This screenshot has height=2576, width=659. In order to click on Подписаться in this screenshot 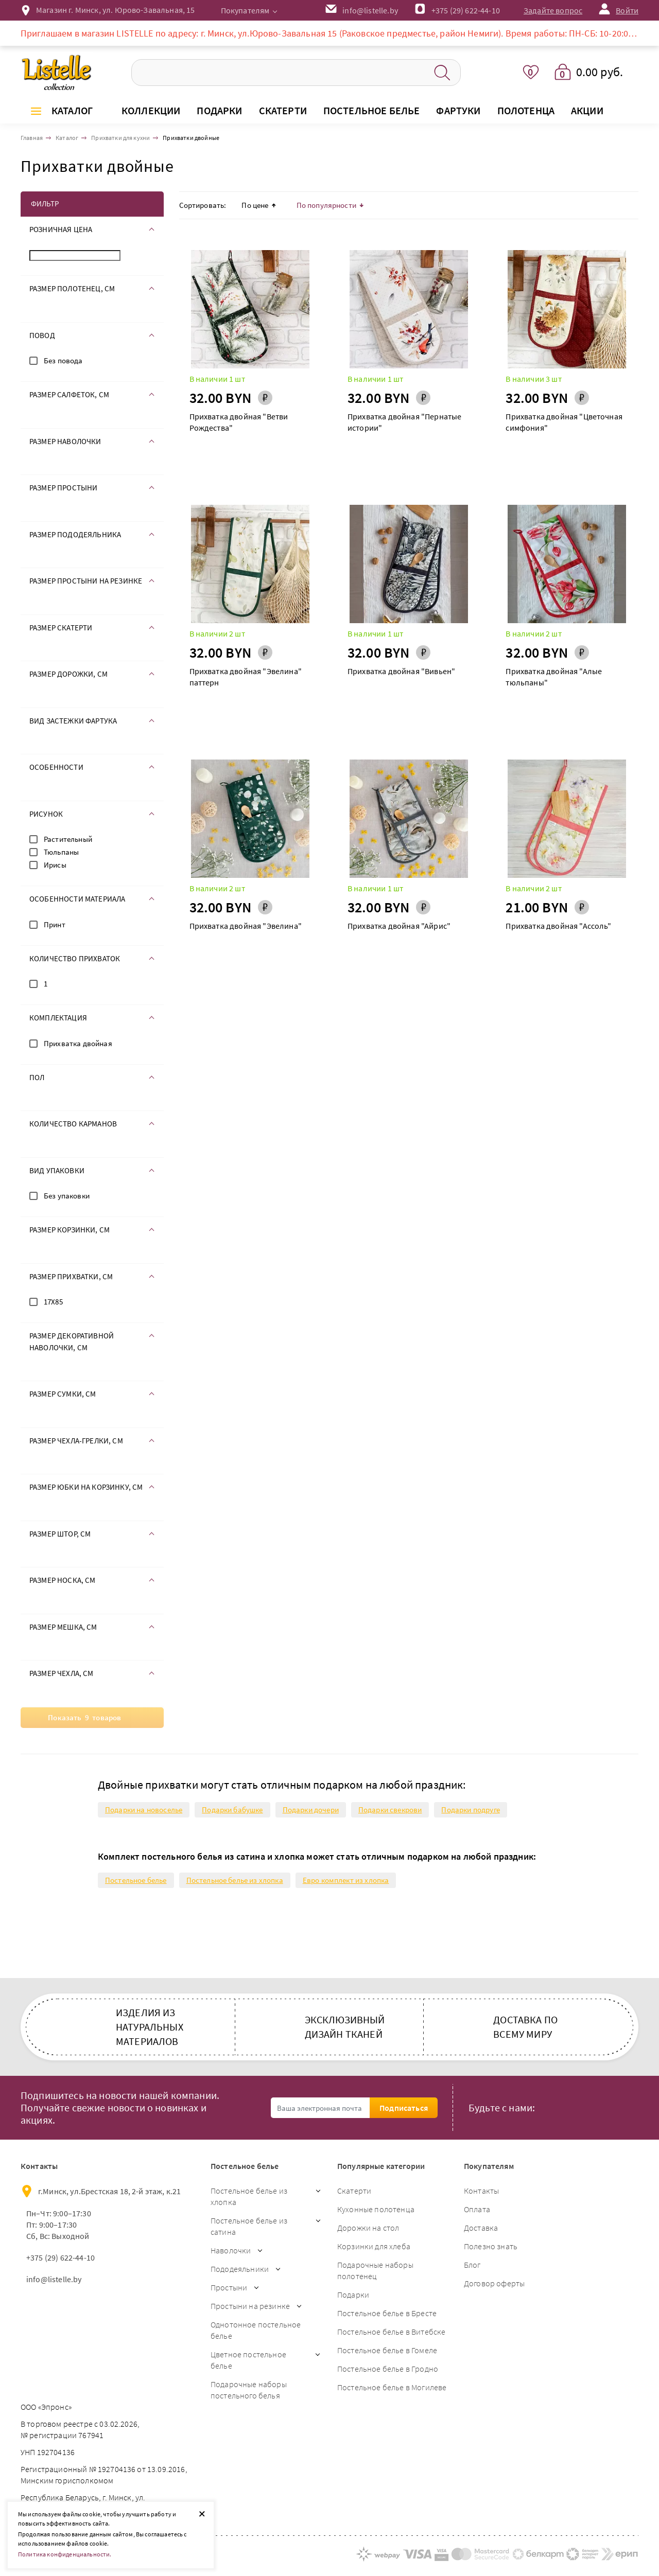, I will do `click(403, 2108)`.